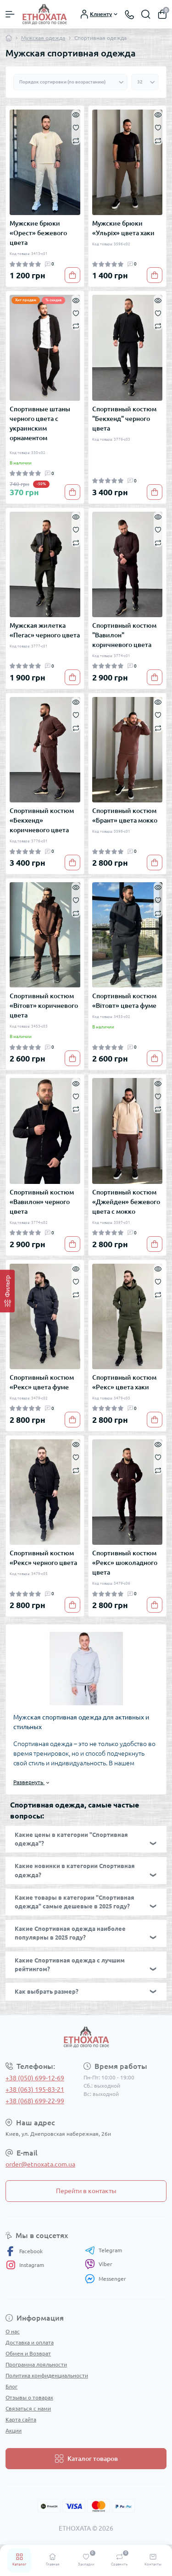  I want to click on +38 (050) 699-12-69, so click(35, 2078).